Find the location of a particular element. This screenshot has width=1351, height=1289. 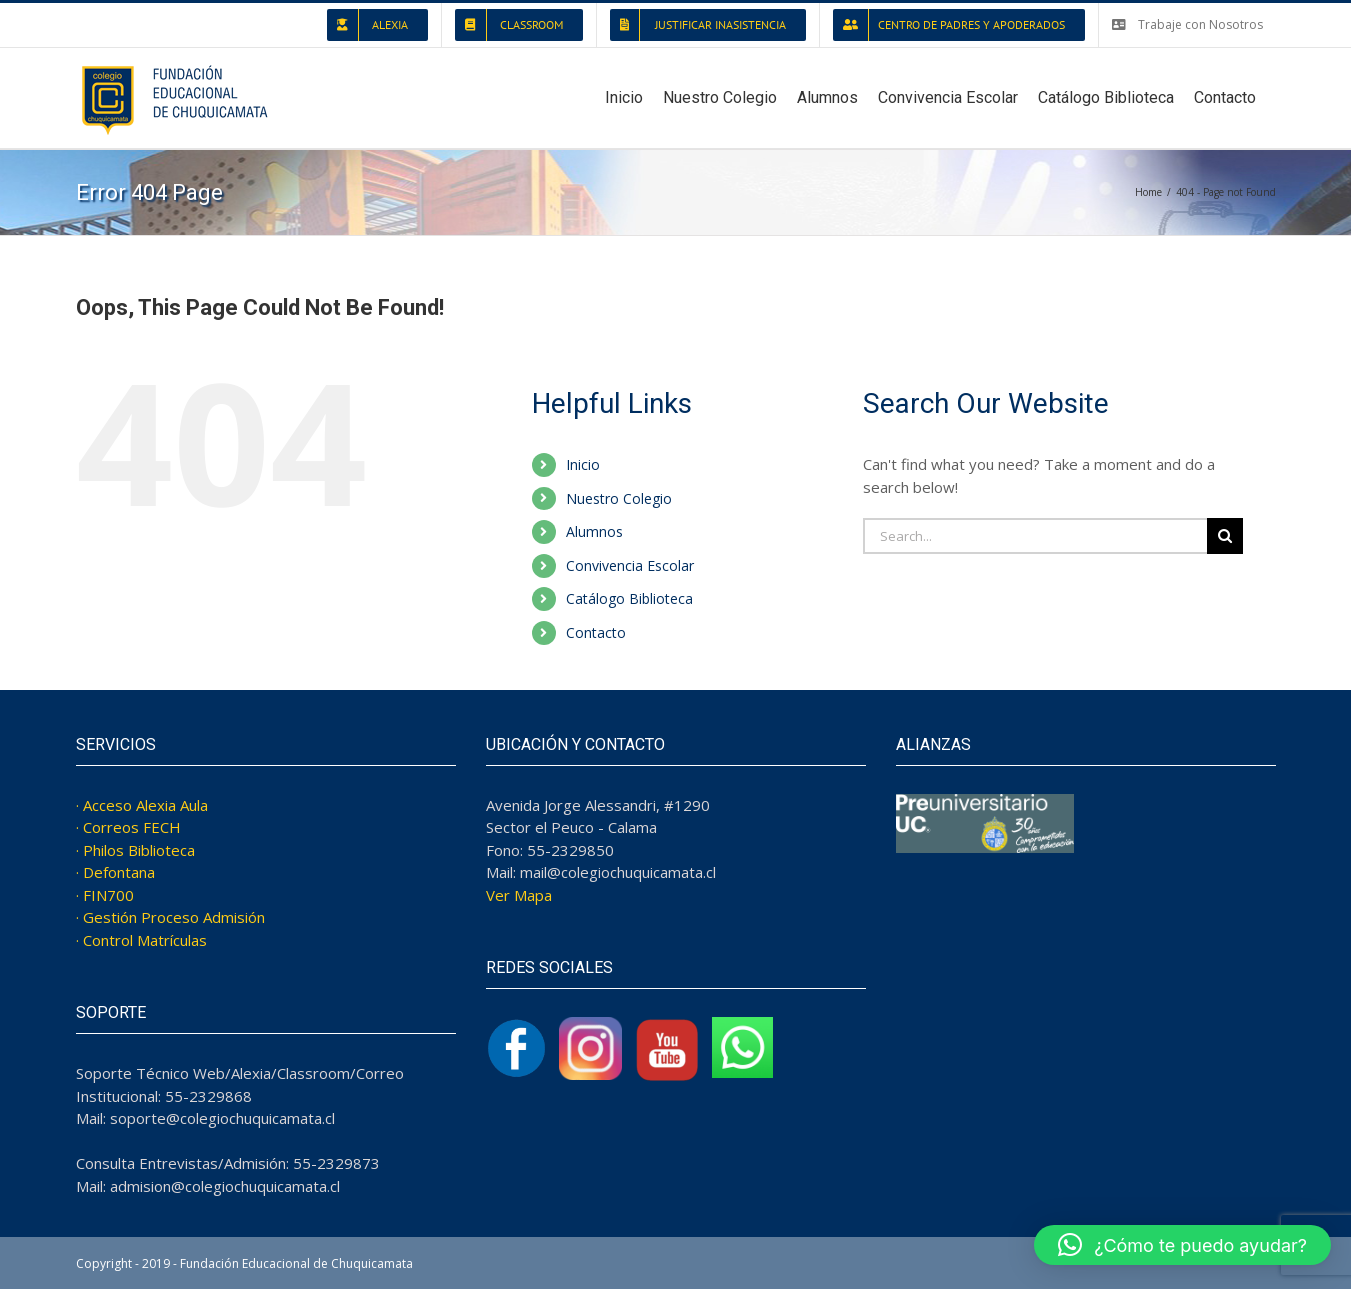

Ver Mapa is located at coordinates (519, 895).